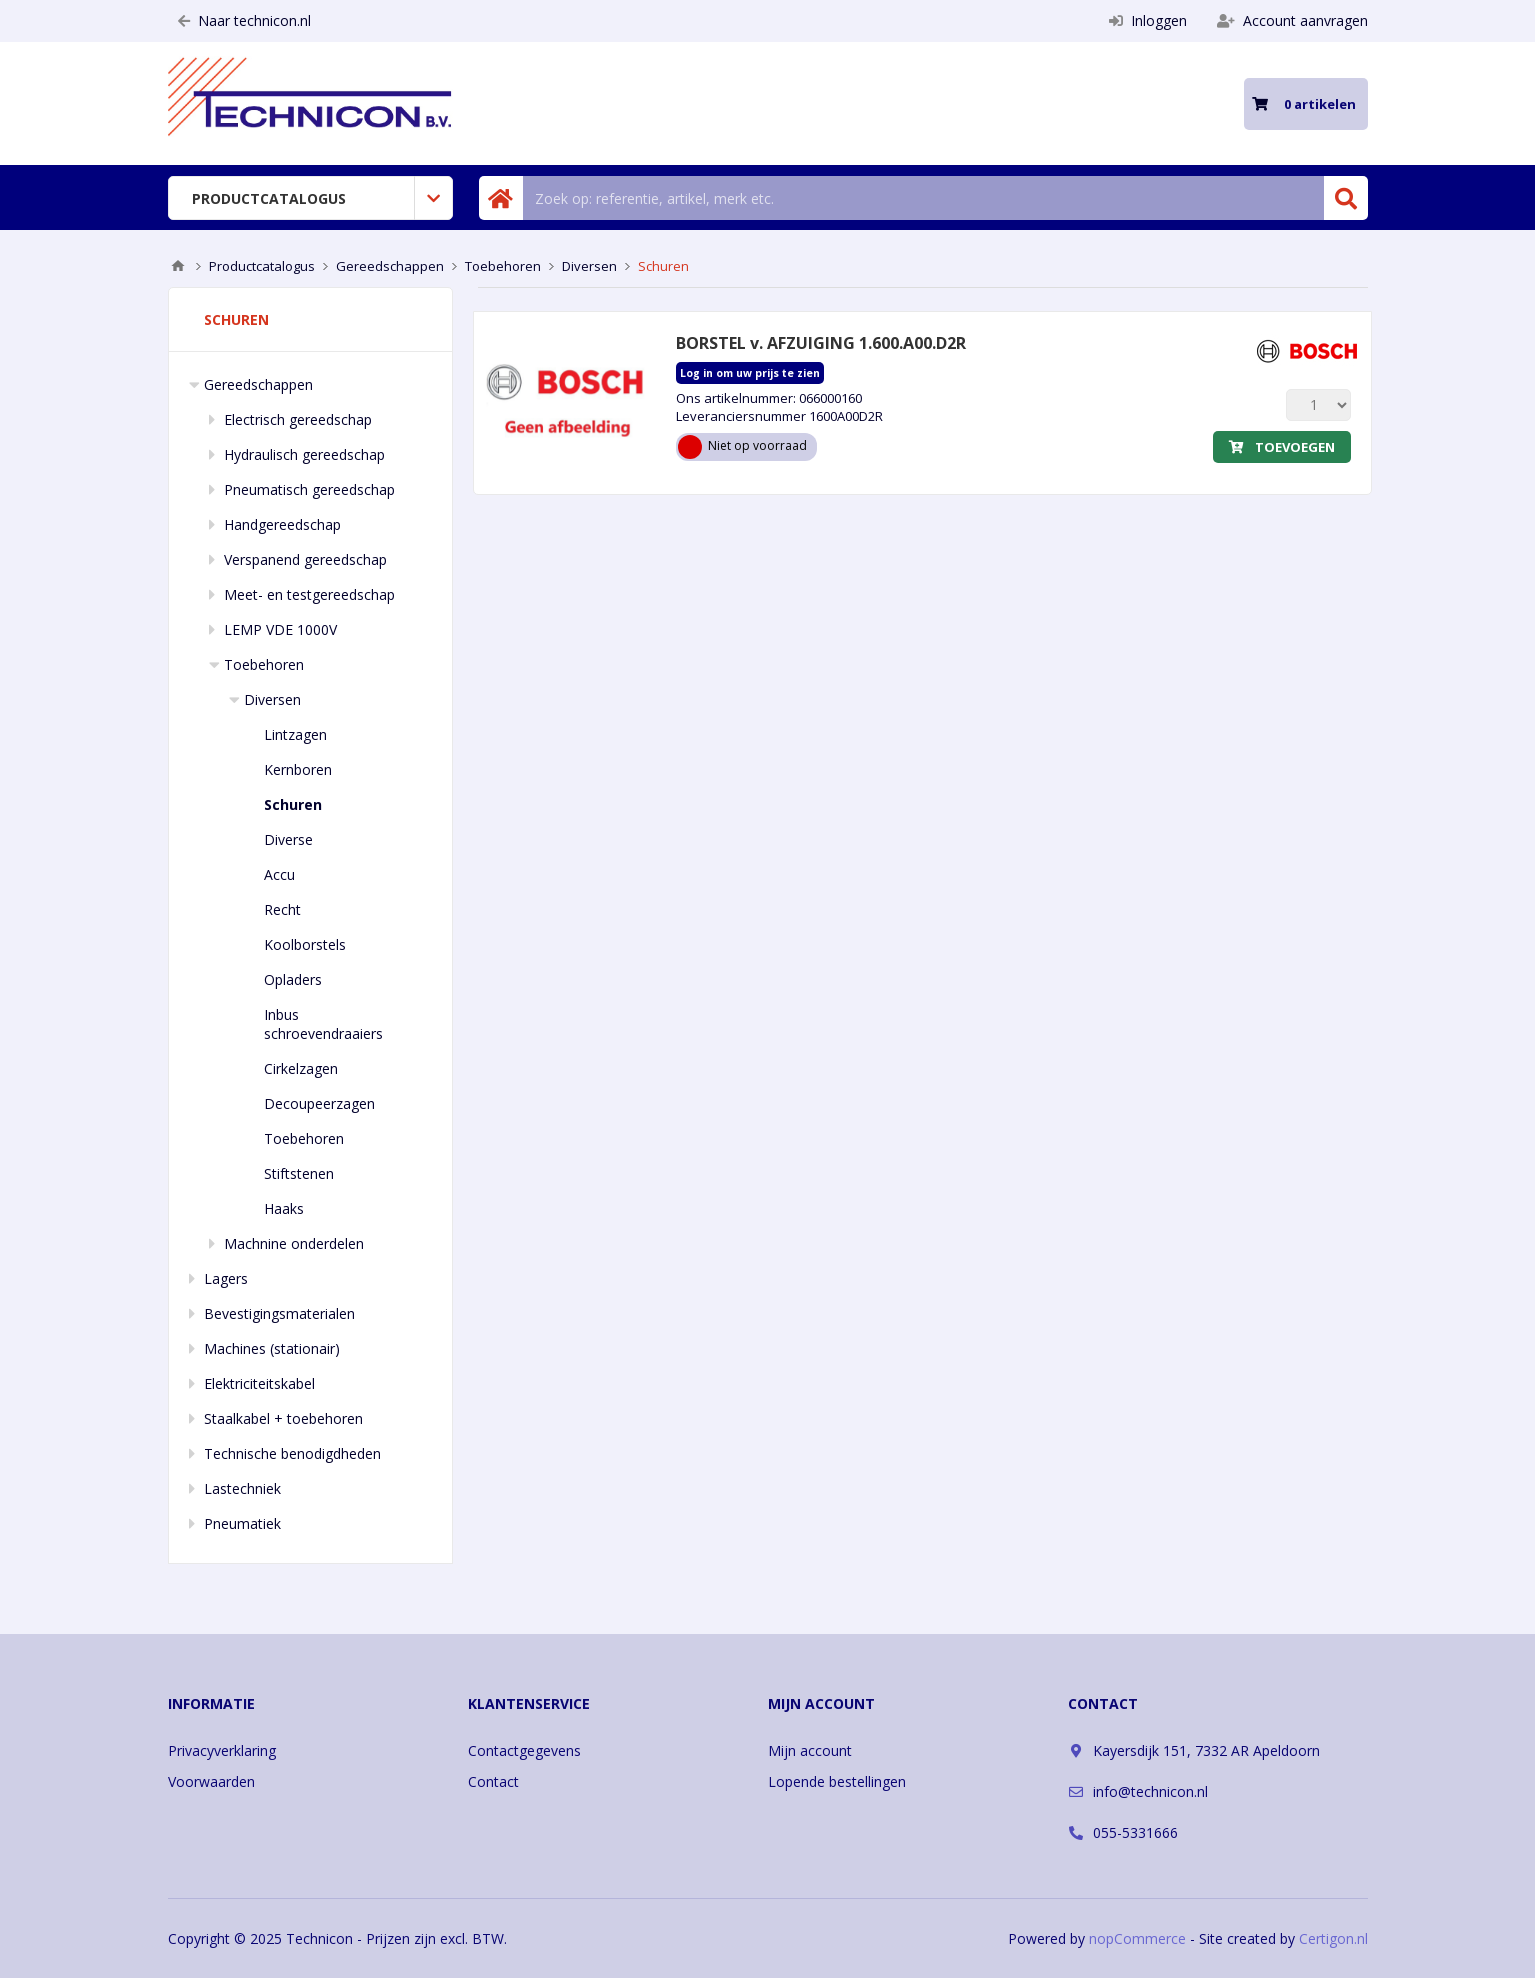  I want to click on Diverse, so click(288, 839).